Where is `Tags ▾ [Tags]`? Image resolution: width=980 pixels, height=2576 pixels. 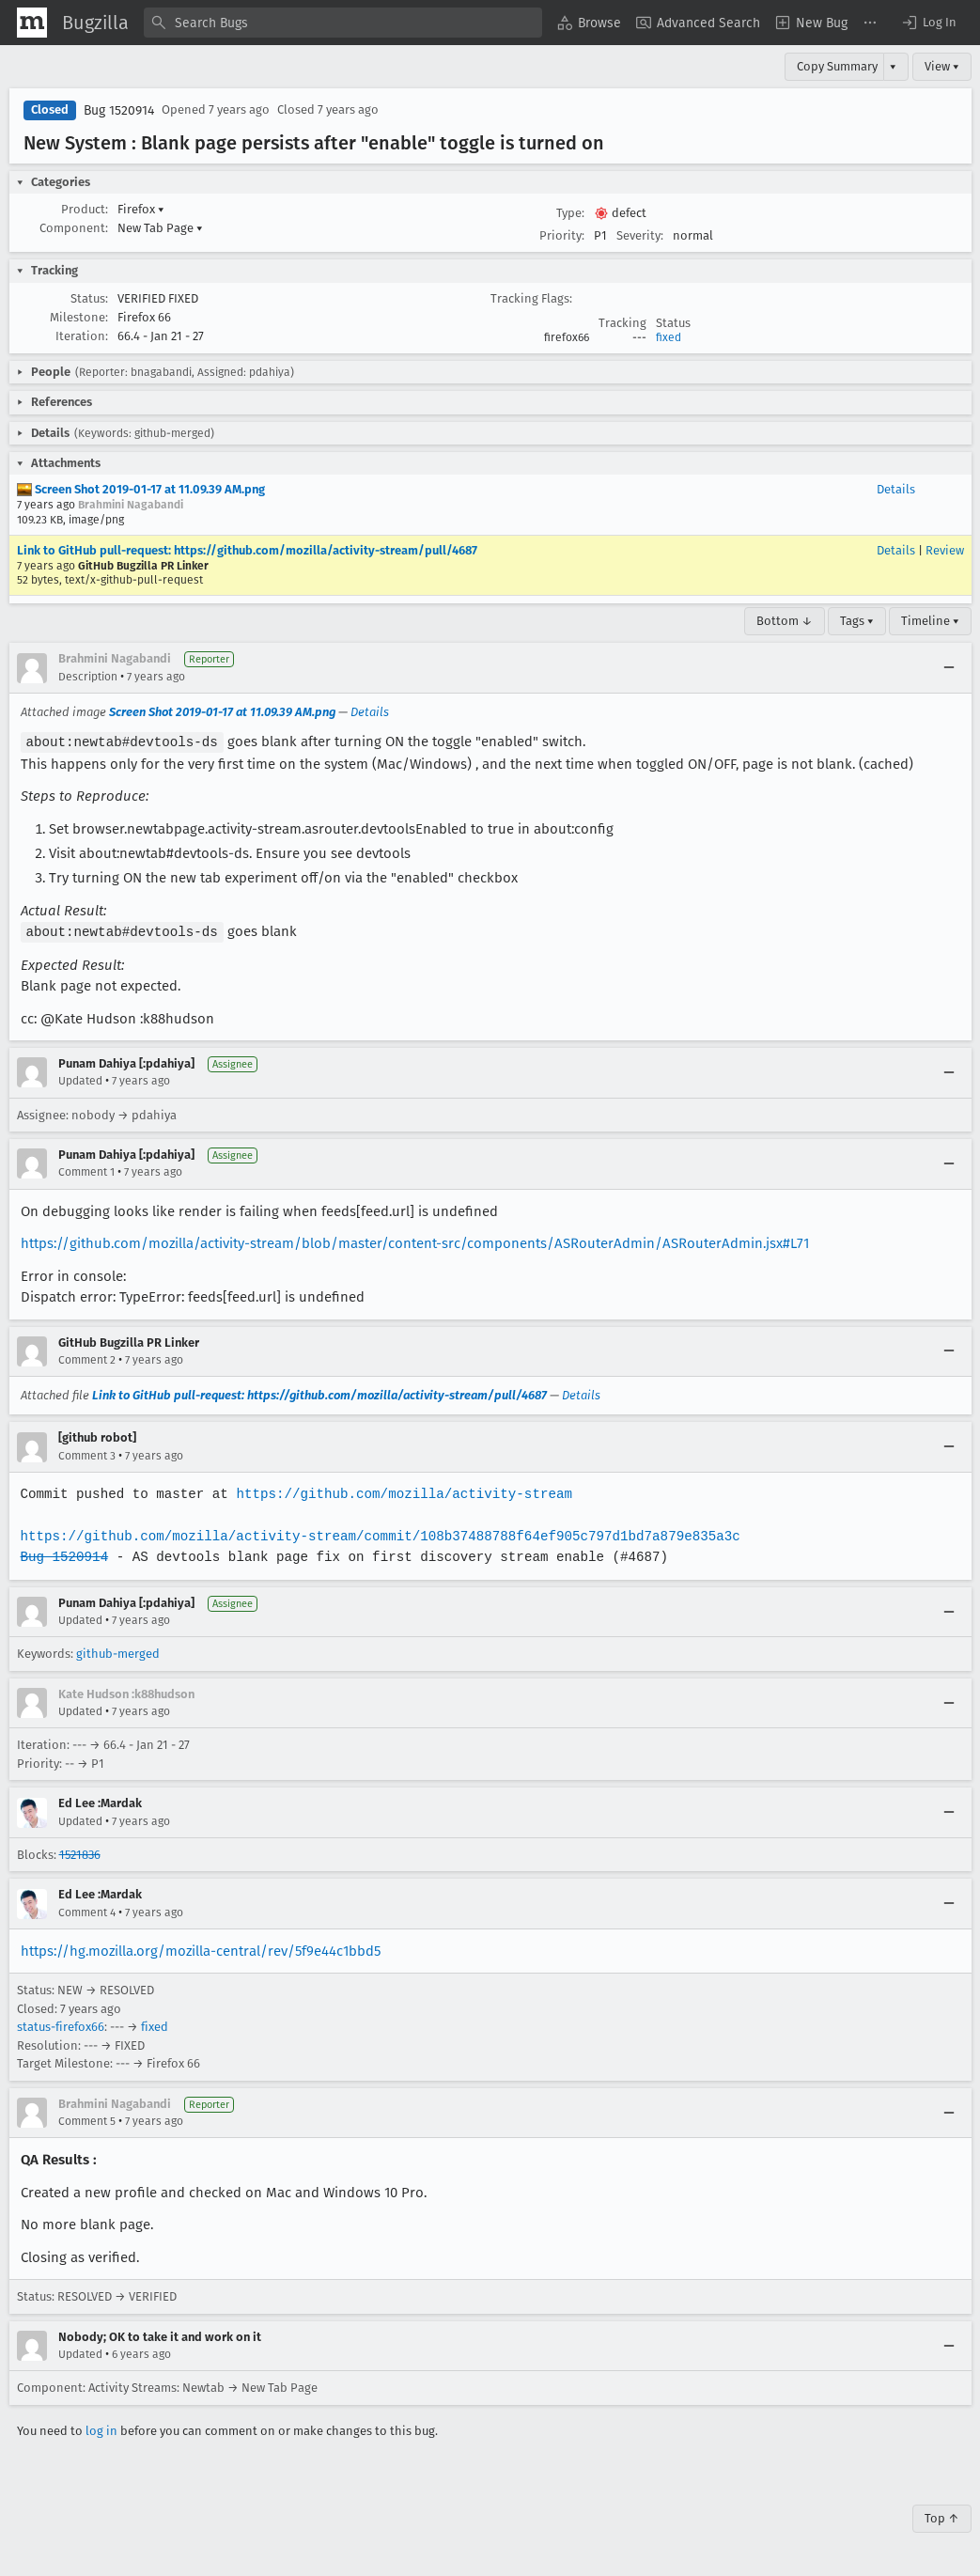
Tags ▾ [Tags] is located at coordinates (857, 621).